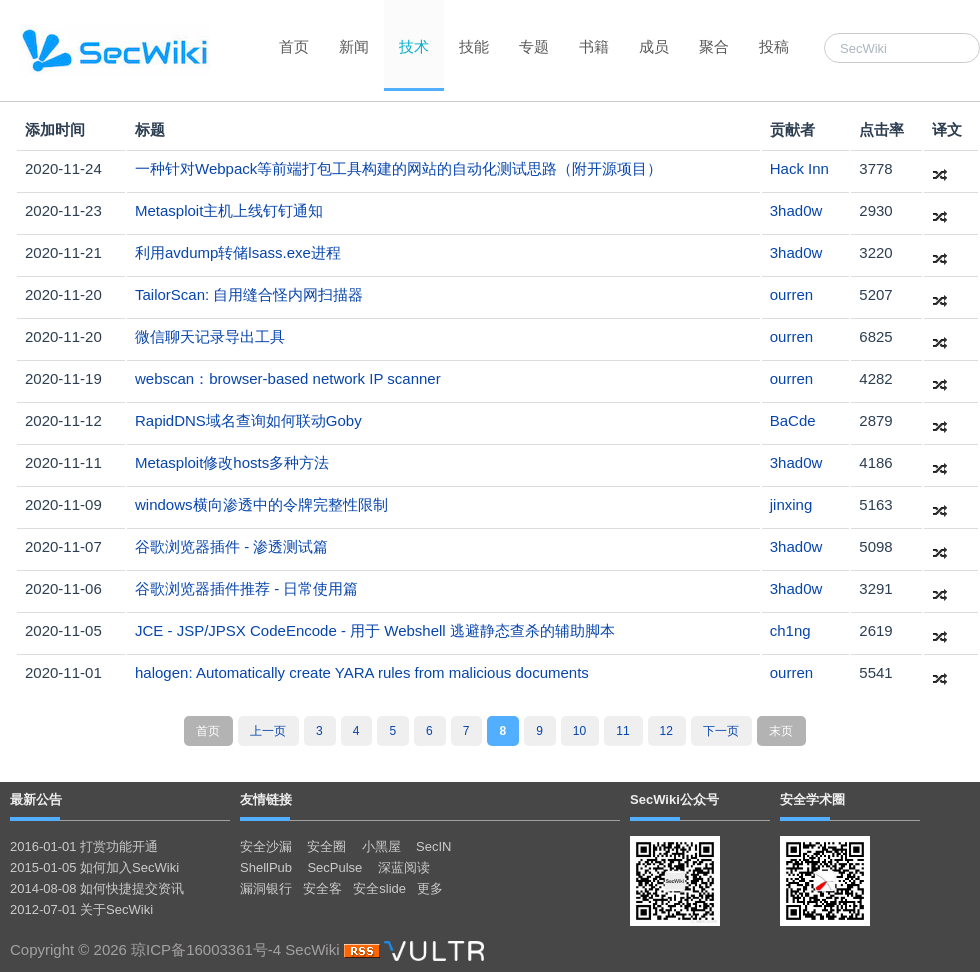 This screenshot has height=972, width=980. I want to click on 安全圈, so click(326, 846).